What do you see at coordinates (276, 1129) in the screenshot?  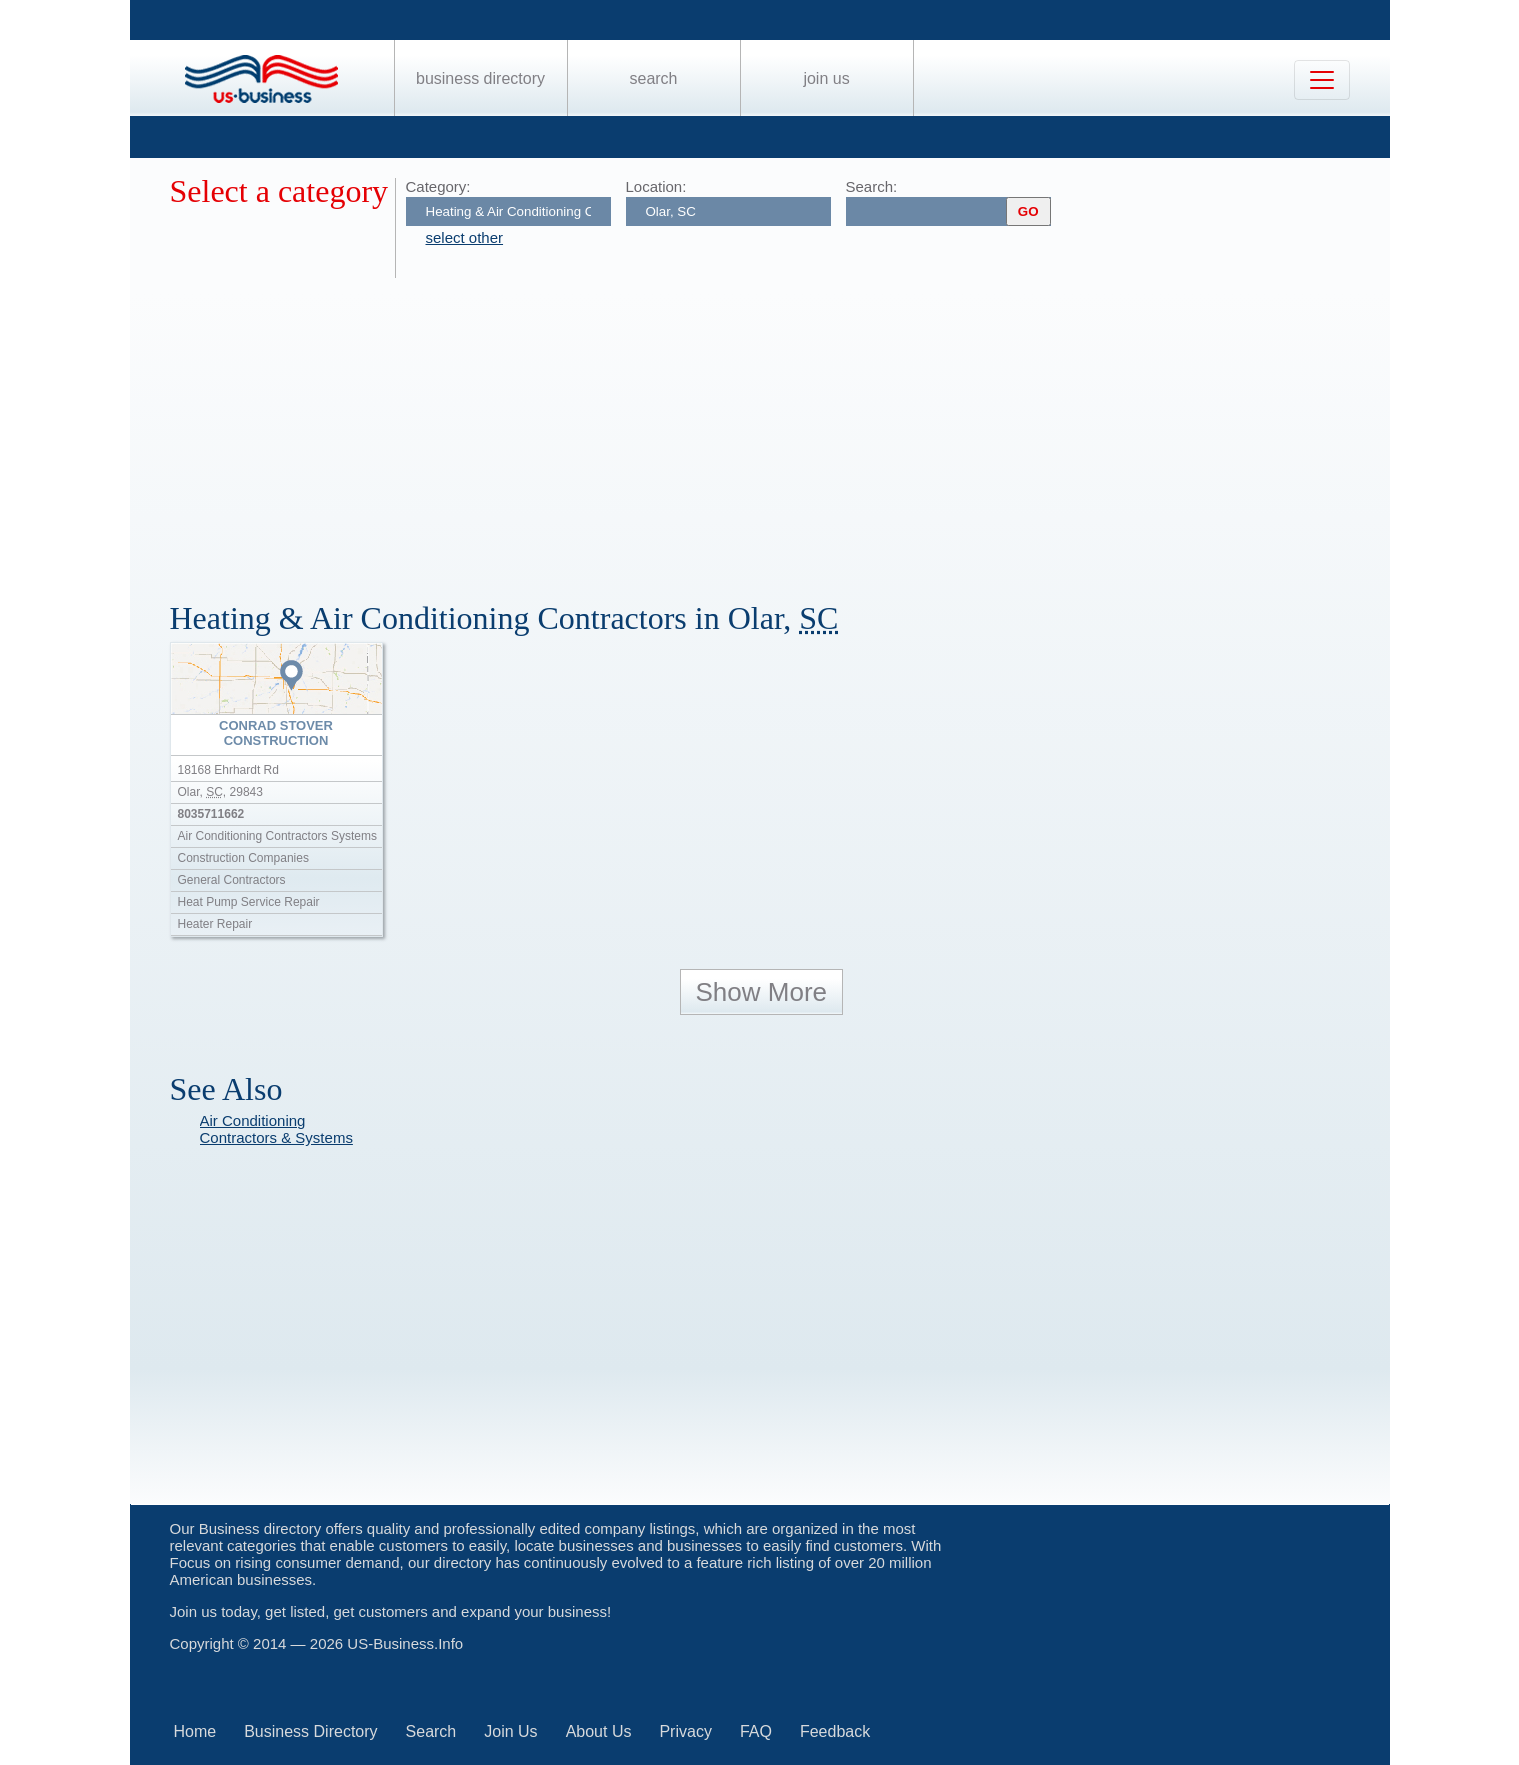 I see `Air Conditioning Contractors & Systems` at bounding box center [276, 1129].